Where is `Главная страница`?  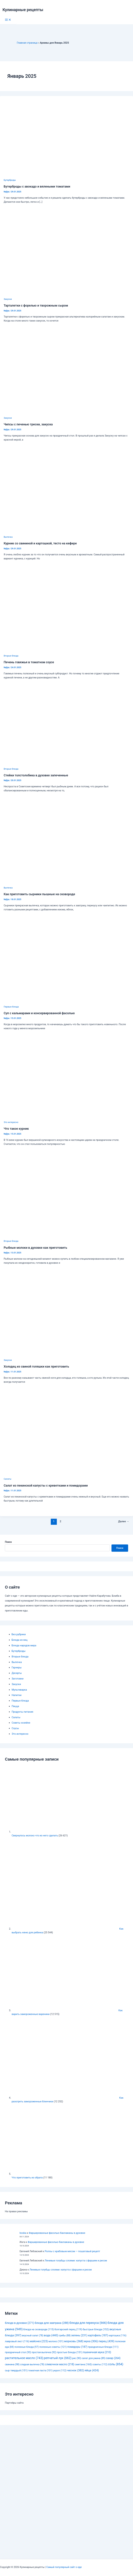
Главная страница is located at coordinates (27, 42).